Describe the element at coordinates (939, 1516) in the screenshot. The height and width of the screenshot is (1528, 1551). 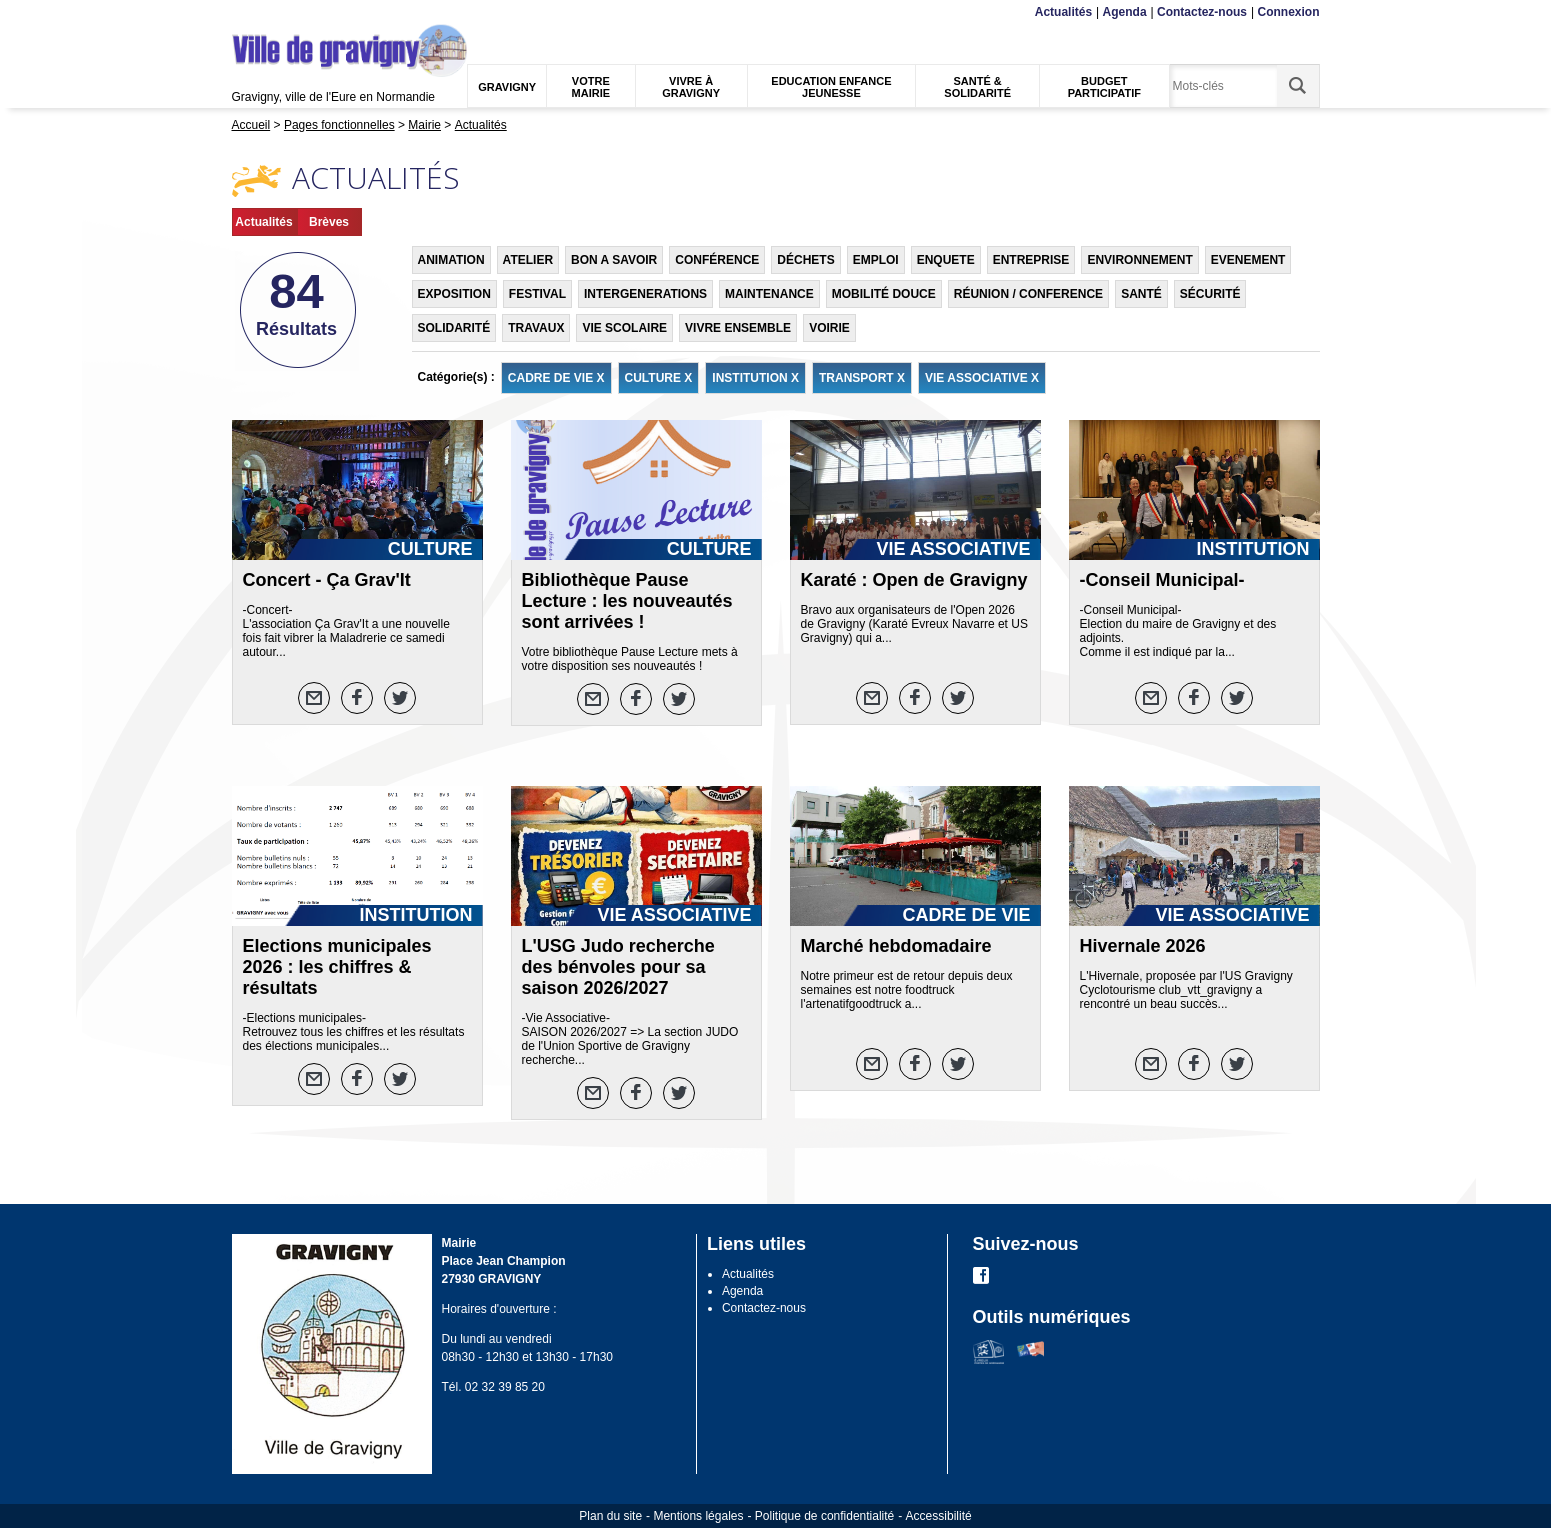
I see `Accessibilité` at that location.